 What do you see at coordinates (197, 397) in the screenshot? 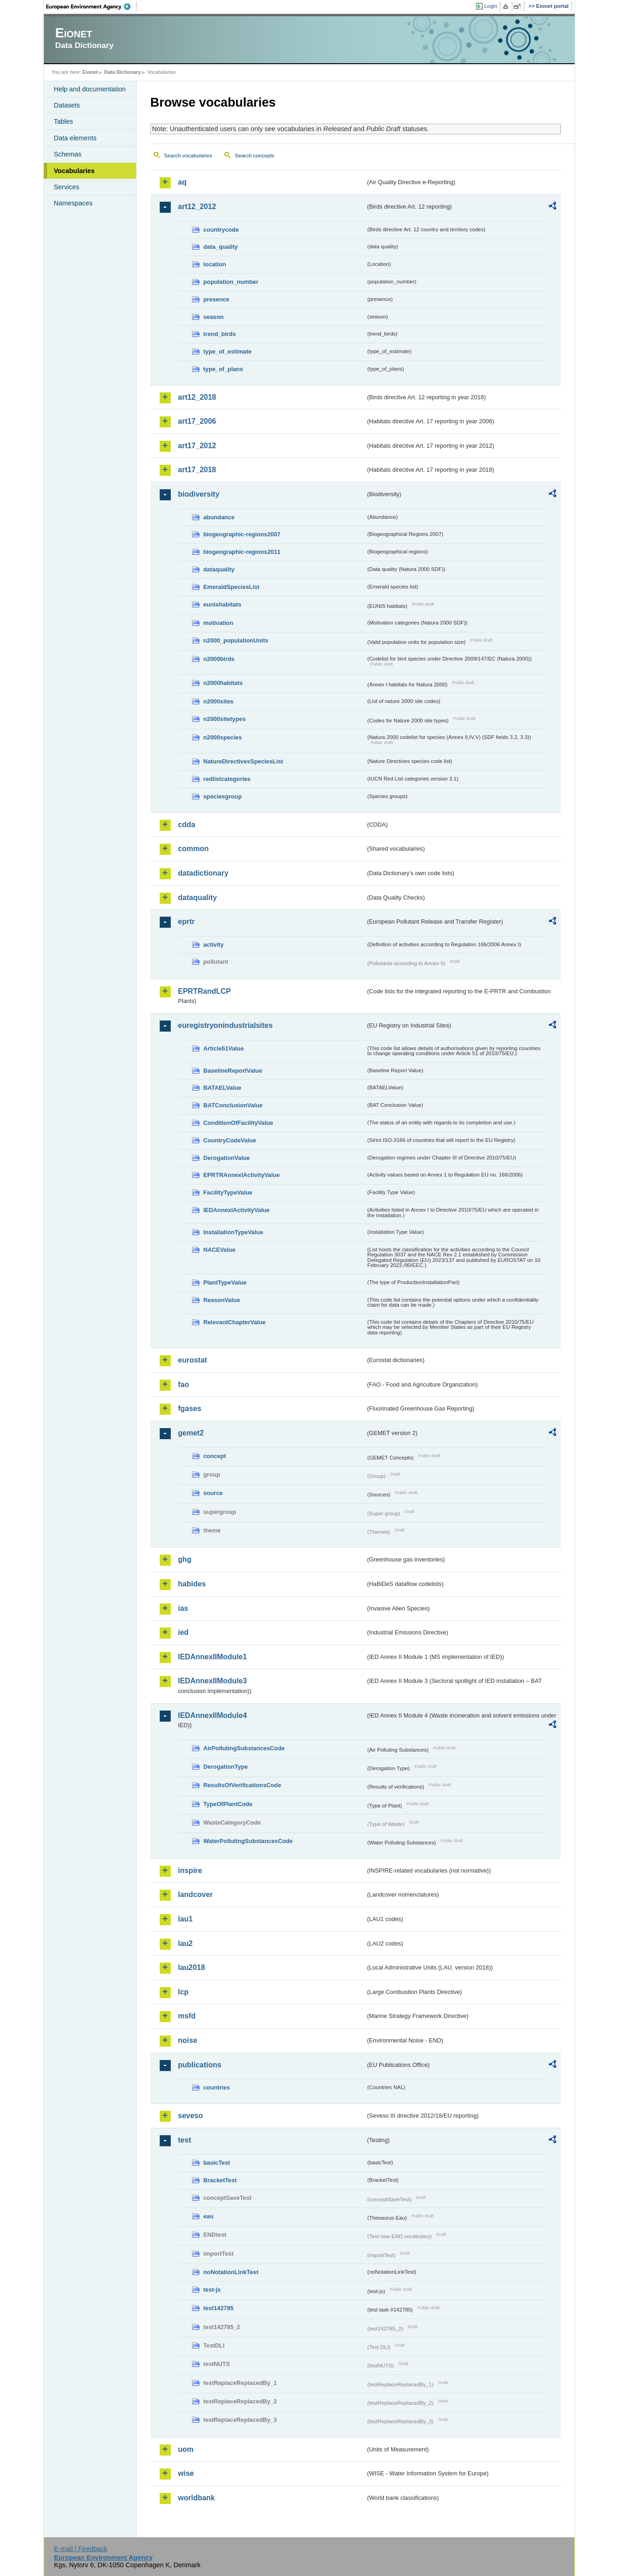
I see `art12_2018` at bounding box center [197, 397].